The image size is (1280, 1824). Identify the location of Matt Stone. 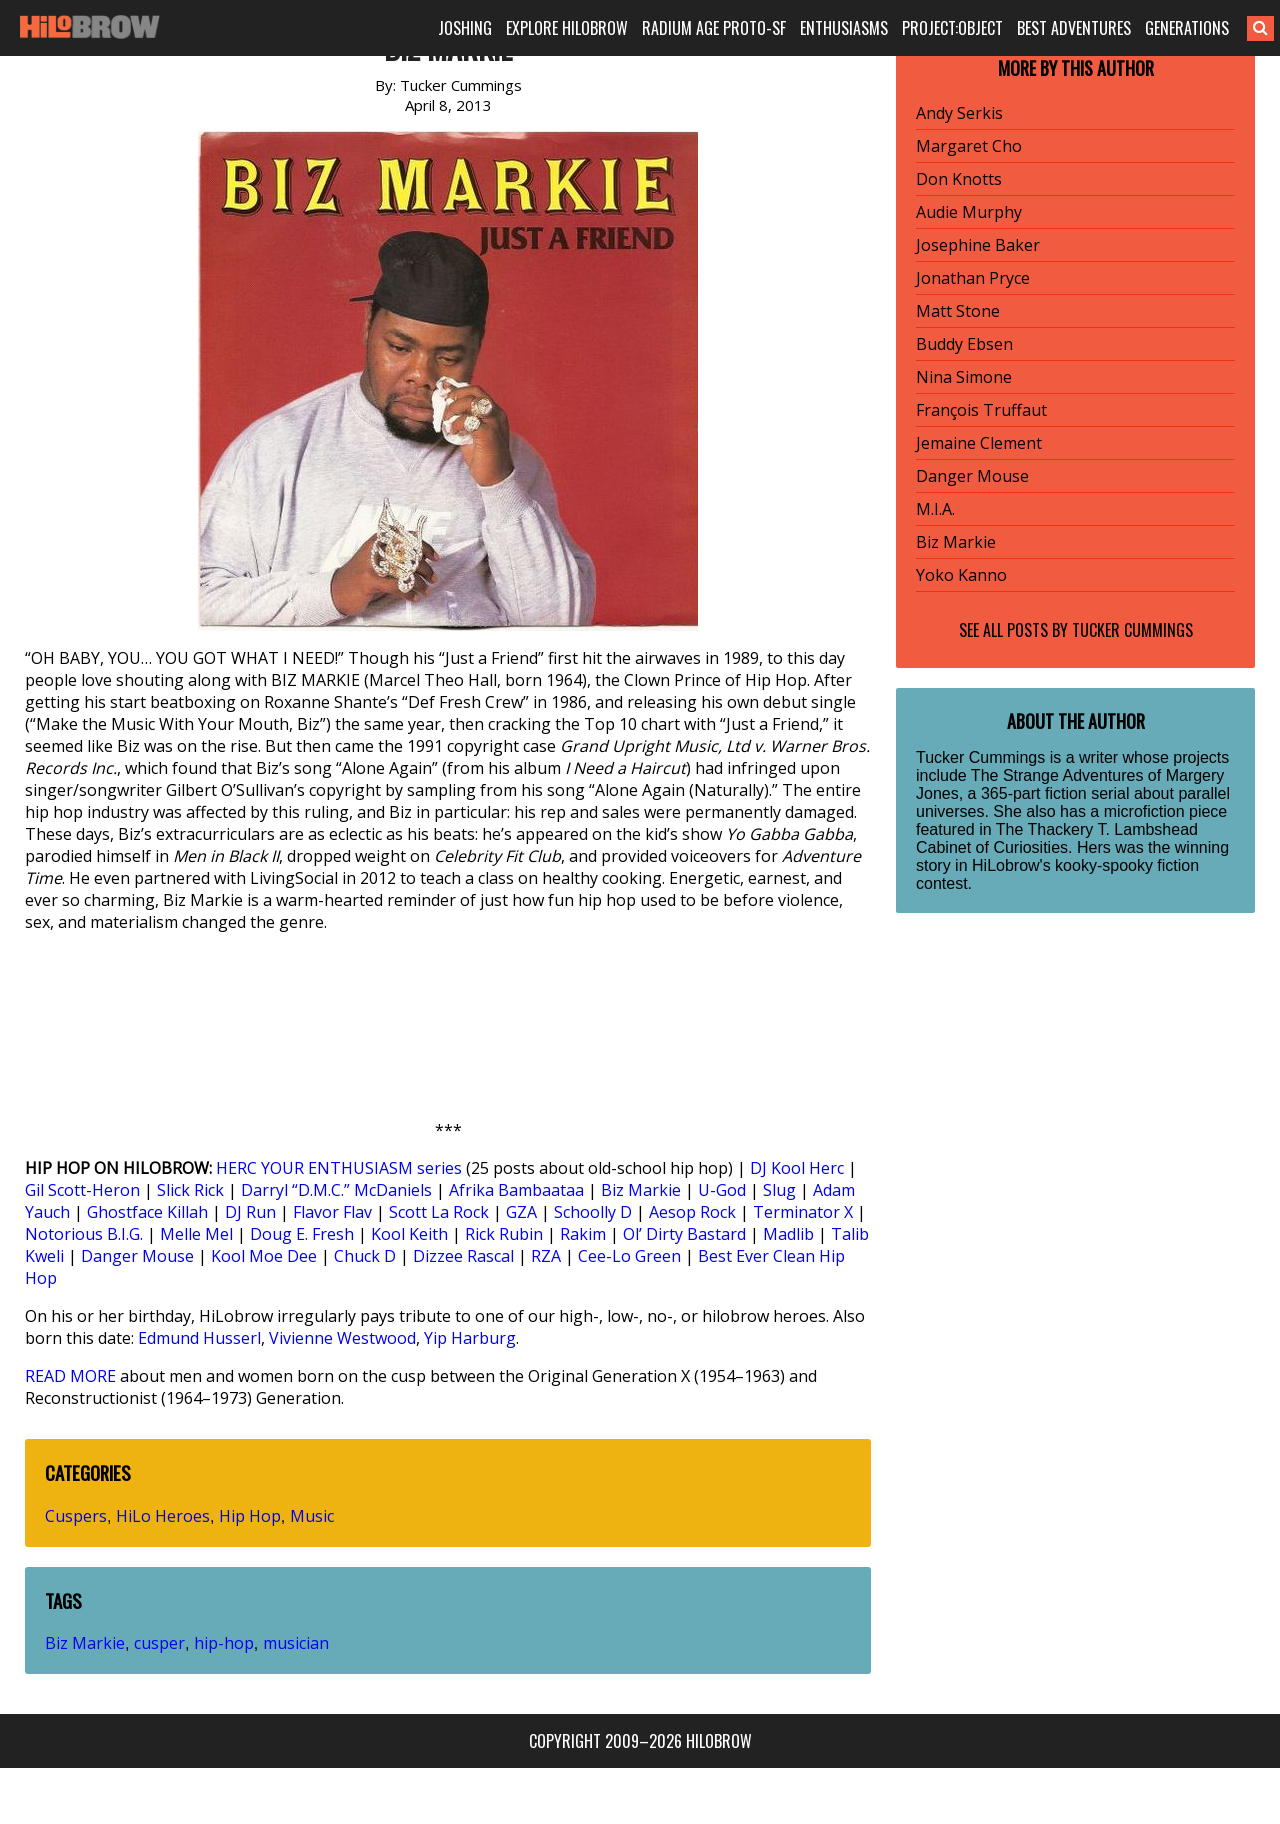
(958, 311).